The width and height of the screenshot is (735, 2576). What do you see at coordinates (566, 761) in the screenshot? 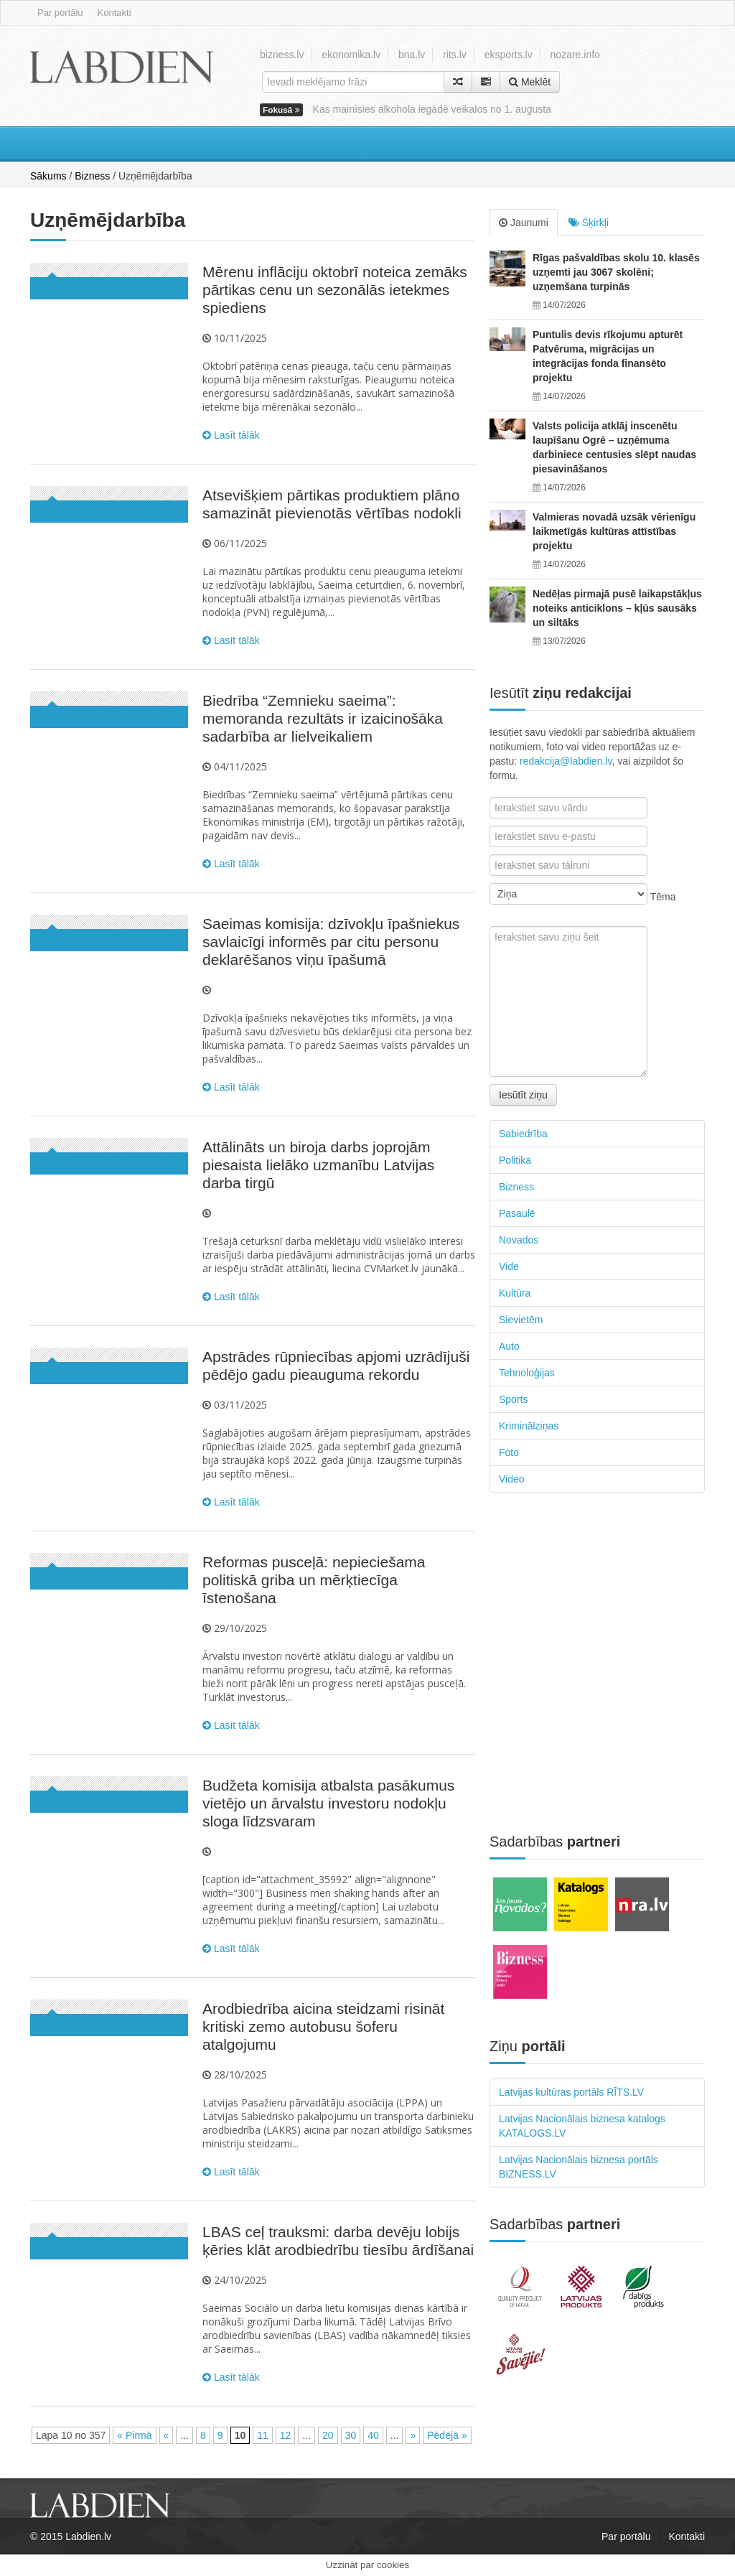
I see `redakcija@labdien.lv` at bounding box center [566, 761].